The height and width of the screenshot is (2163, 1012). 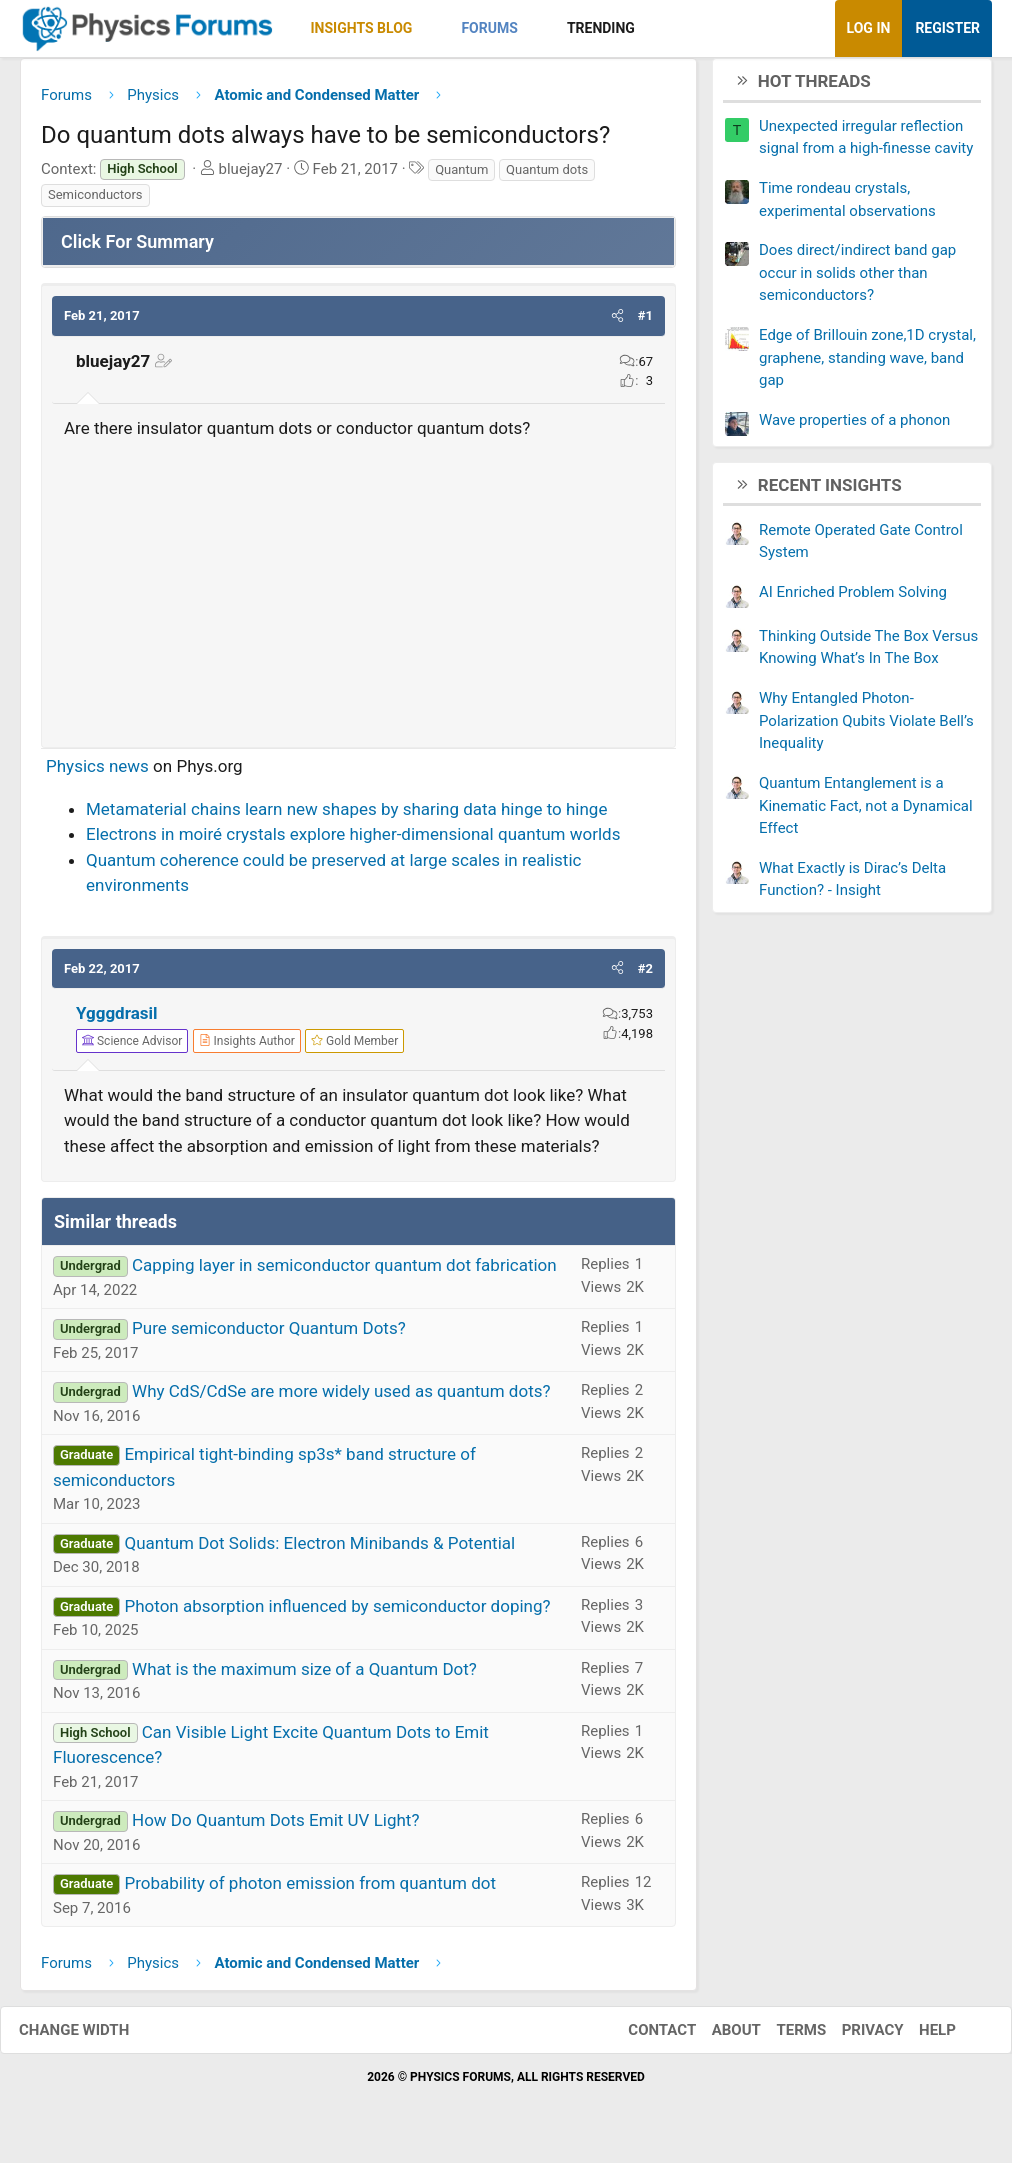 I want to click on Forums, so click(x=489, y=28).